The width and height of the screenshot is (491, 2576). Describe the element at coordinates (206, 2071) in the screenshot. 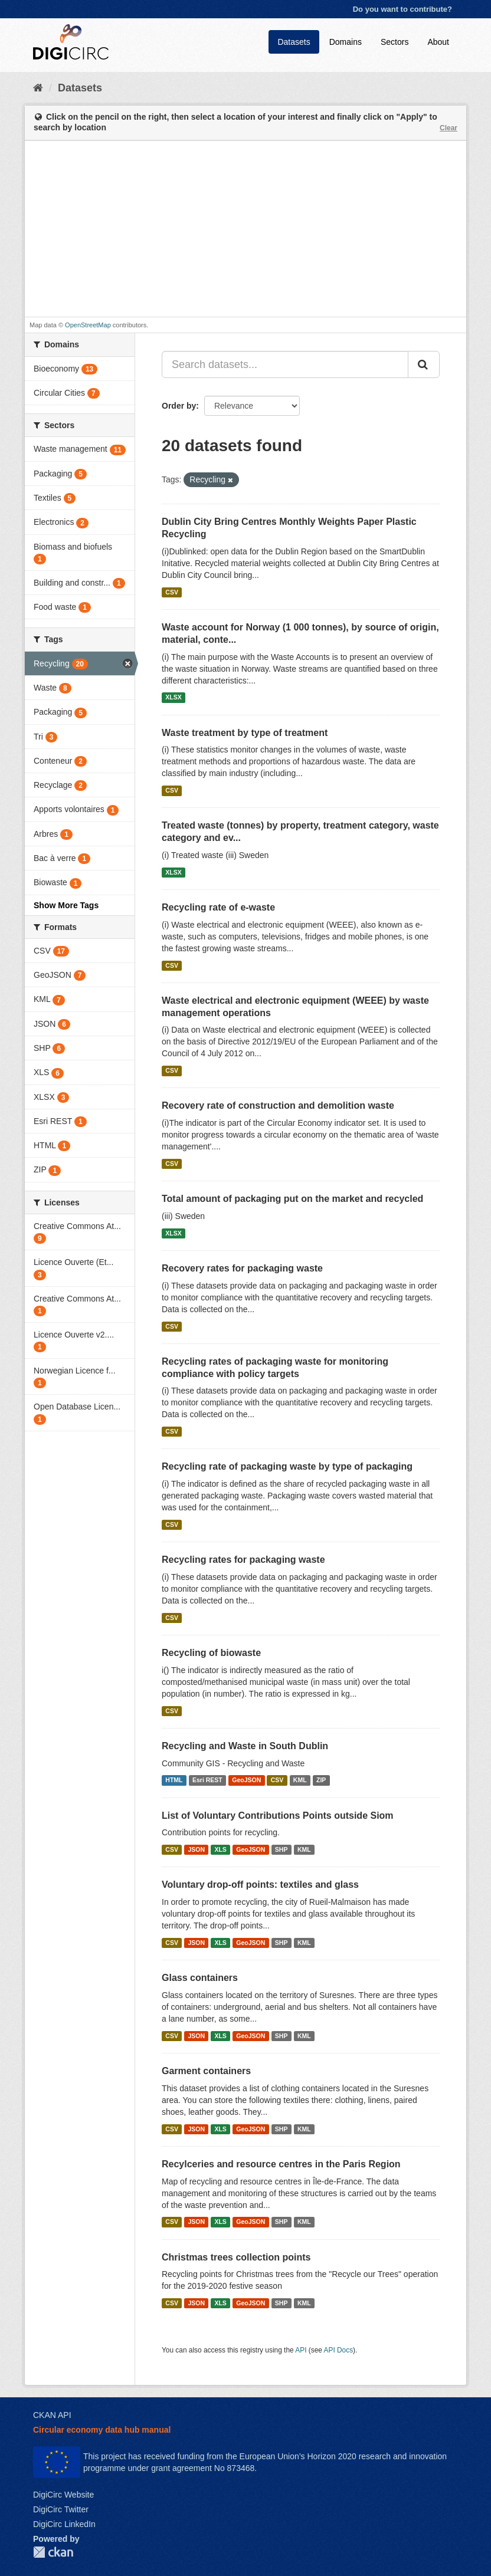

I see `Garment containers` at that location.